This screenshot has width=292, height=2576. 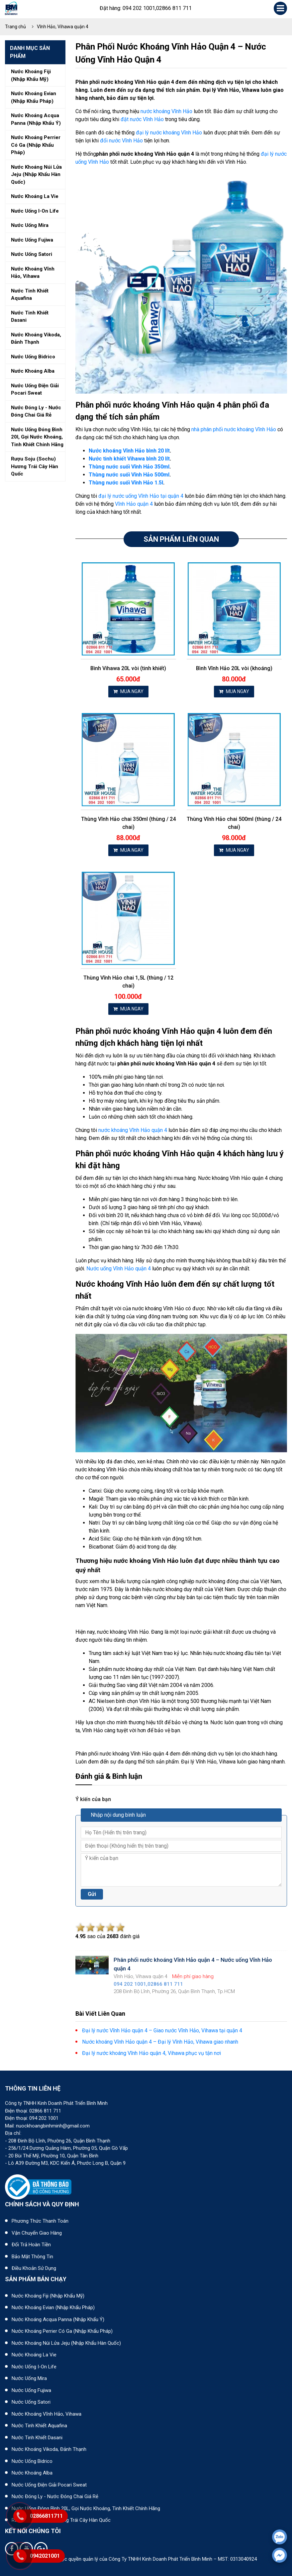 I want to click on Nước uống I-on Life, so click(x=34, y=2367).